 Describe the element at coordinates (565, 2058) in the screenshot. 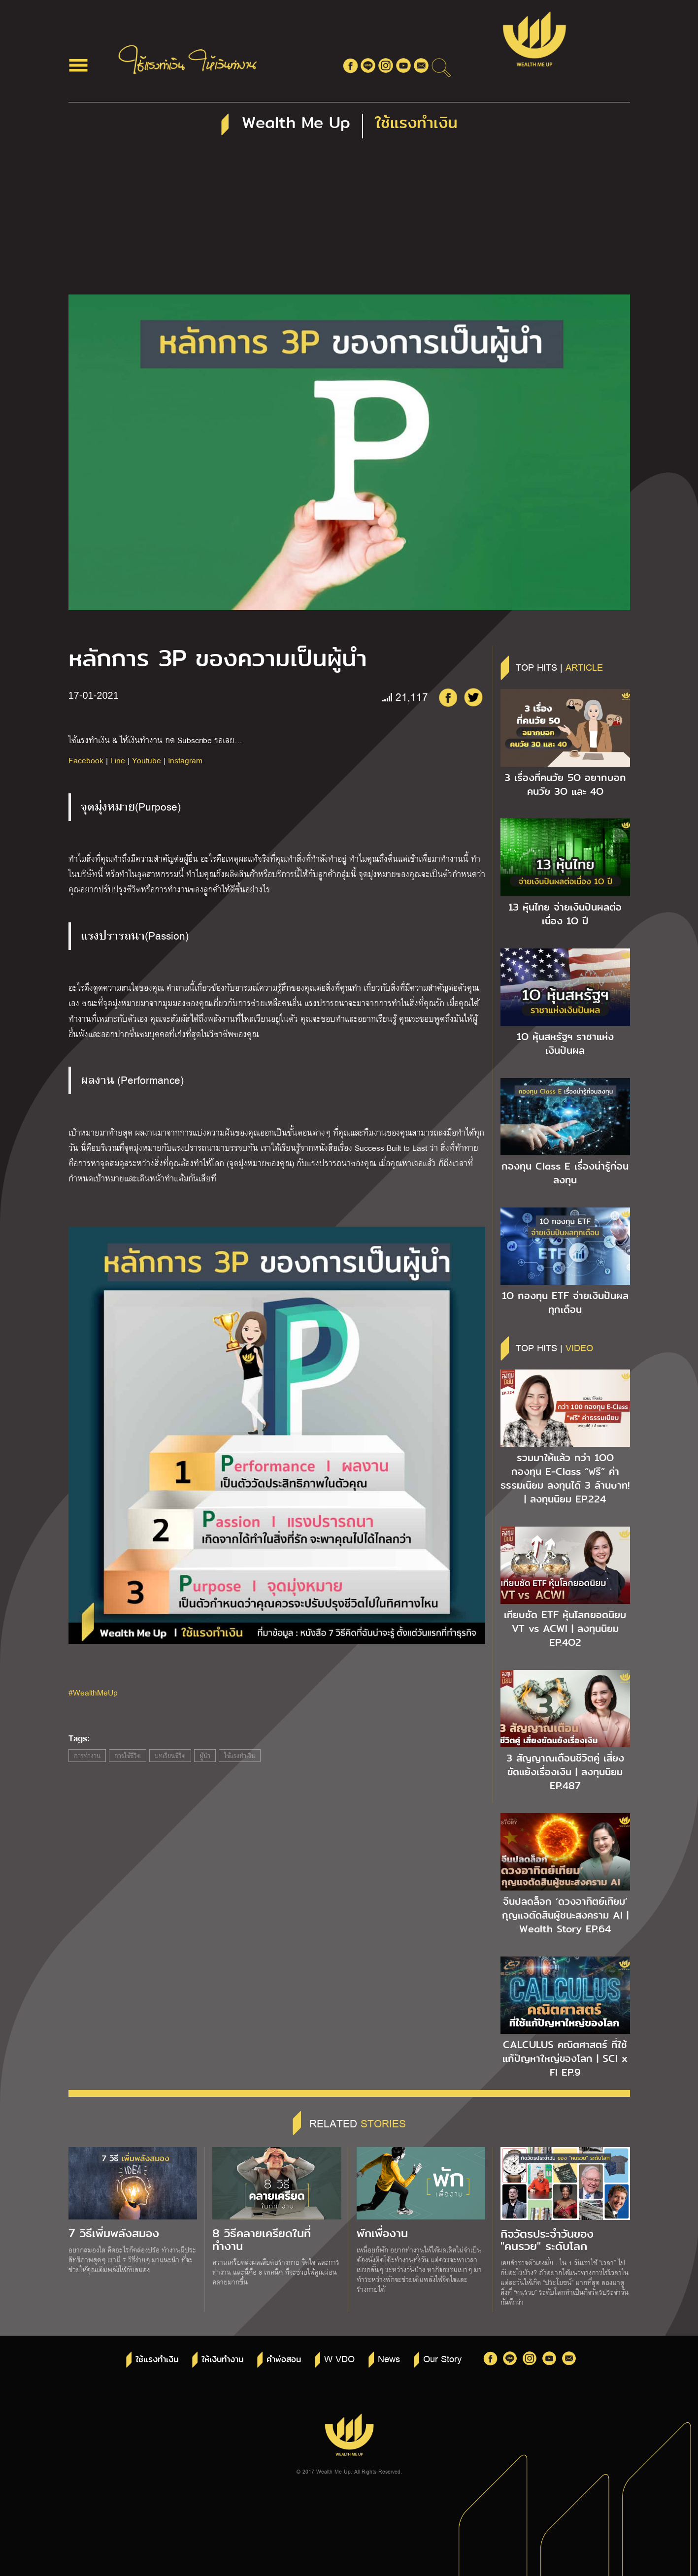

I see `CALCULUS คณิตศาสตร์ ที่ใช้แก้ปัญหาใหญ่ของโลก | SCI x FI EP.9` at that location.